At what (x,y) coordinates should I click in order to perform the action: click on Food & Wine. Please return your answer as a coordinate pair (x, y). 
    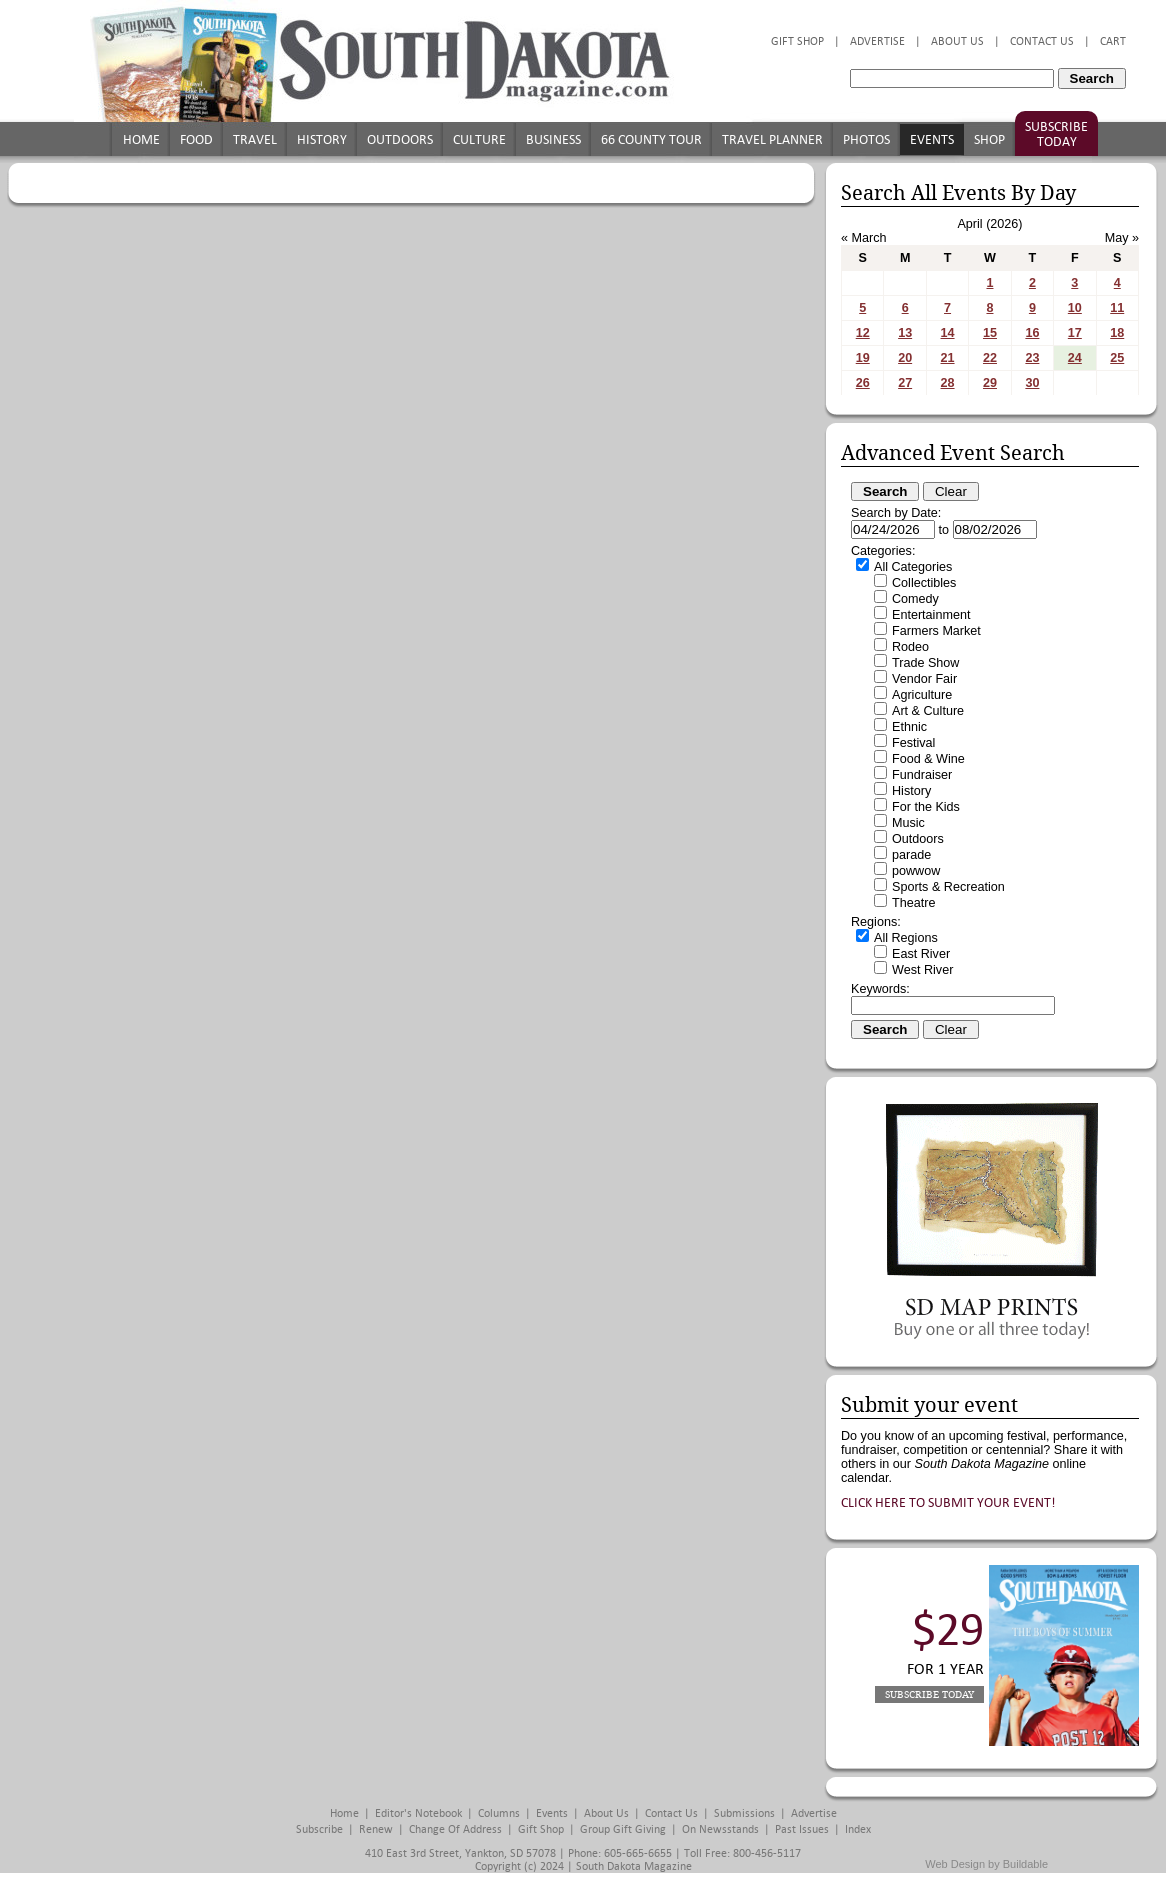
    Looking at the image, I should click on (928, 759).